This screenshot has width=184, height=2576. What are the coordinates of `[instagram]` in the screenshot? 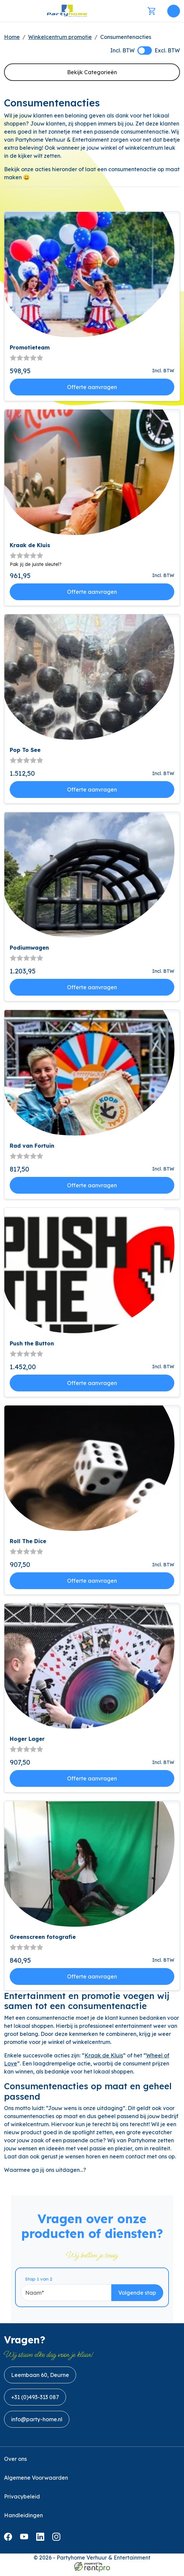 It's located at (57, 2542).